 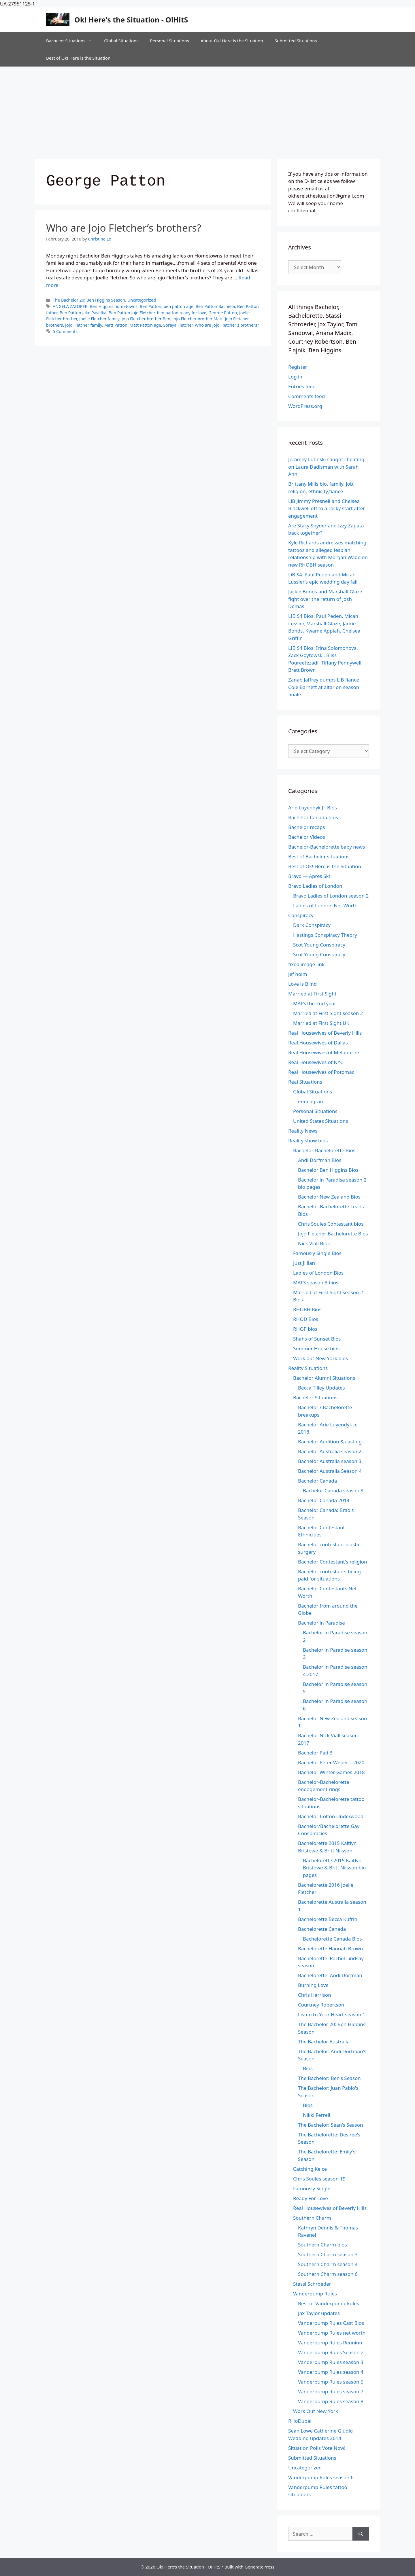 What do you see at coordinates (320, 1358) in the screenshot?
I see `Work out New York bios` at bounding box center [320, 1358].